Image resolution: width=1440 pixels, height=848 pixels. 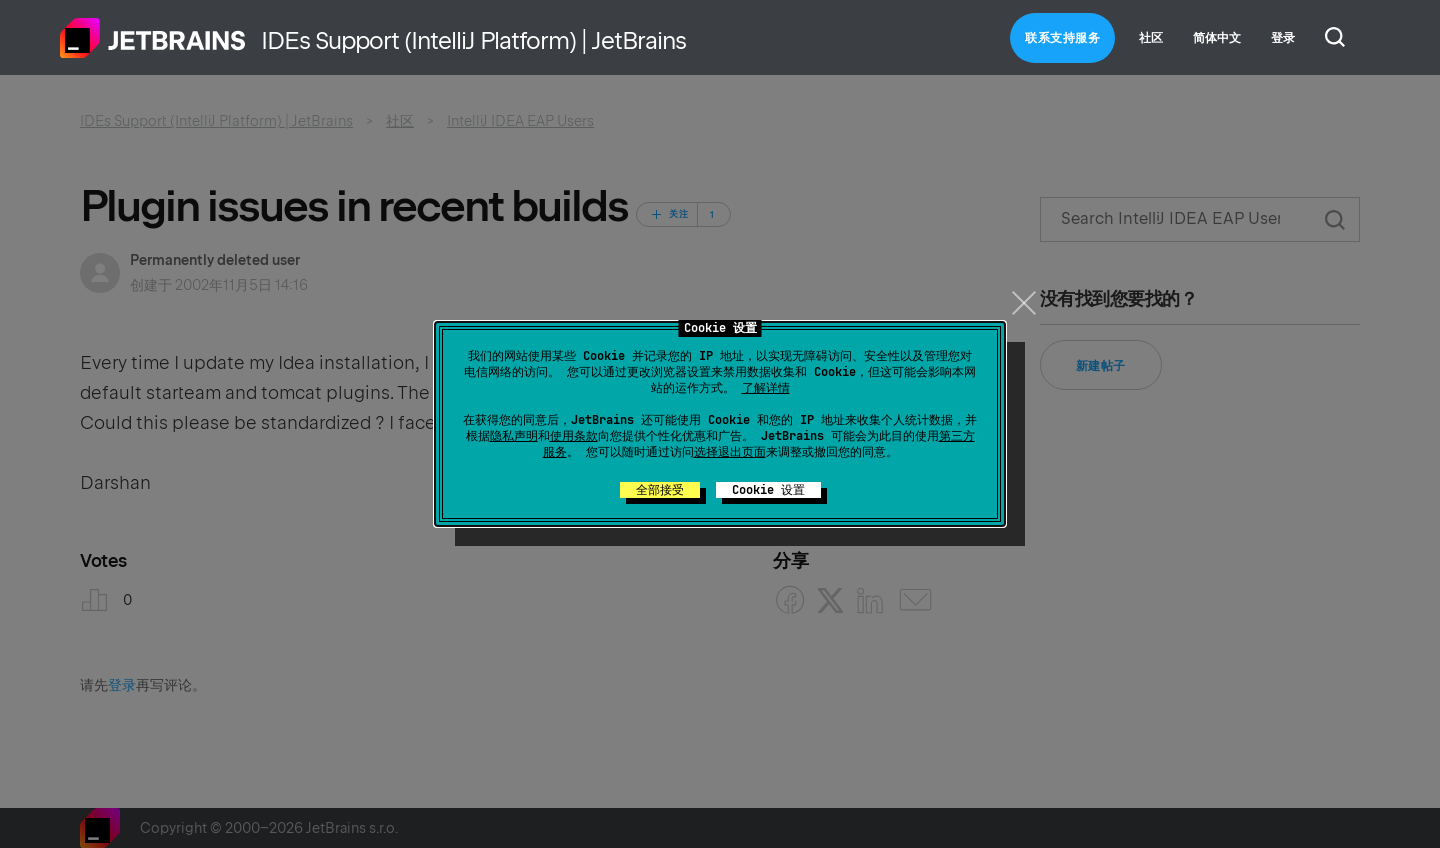 What do you see at coordinates (766, 388) in the screenshot?
I see `了解详情` at bounding box center [766, 388].